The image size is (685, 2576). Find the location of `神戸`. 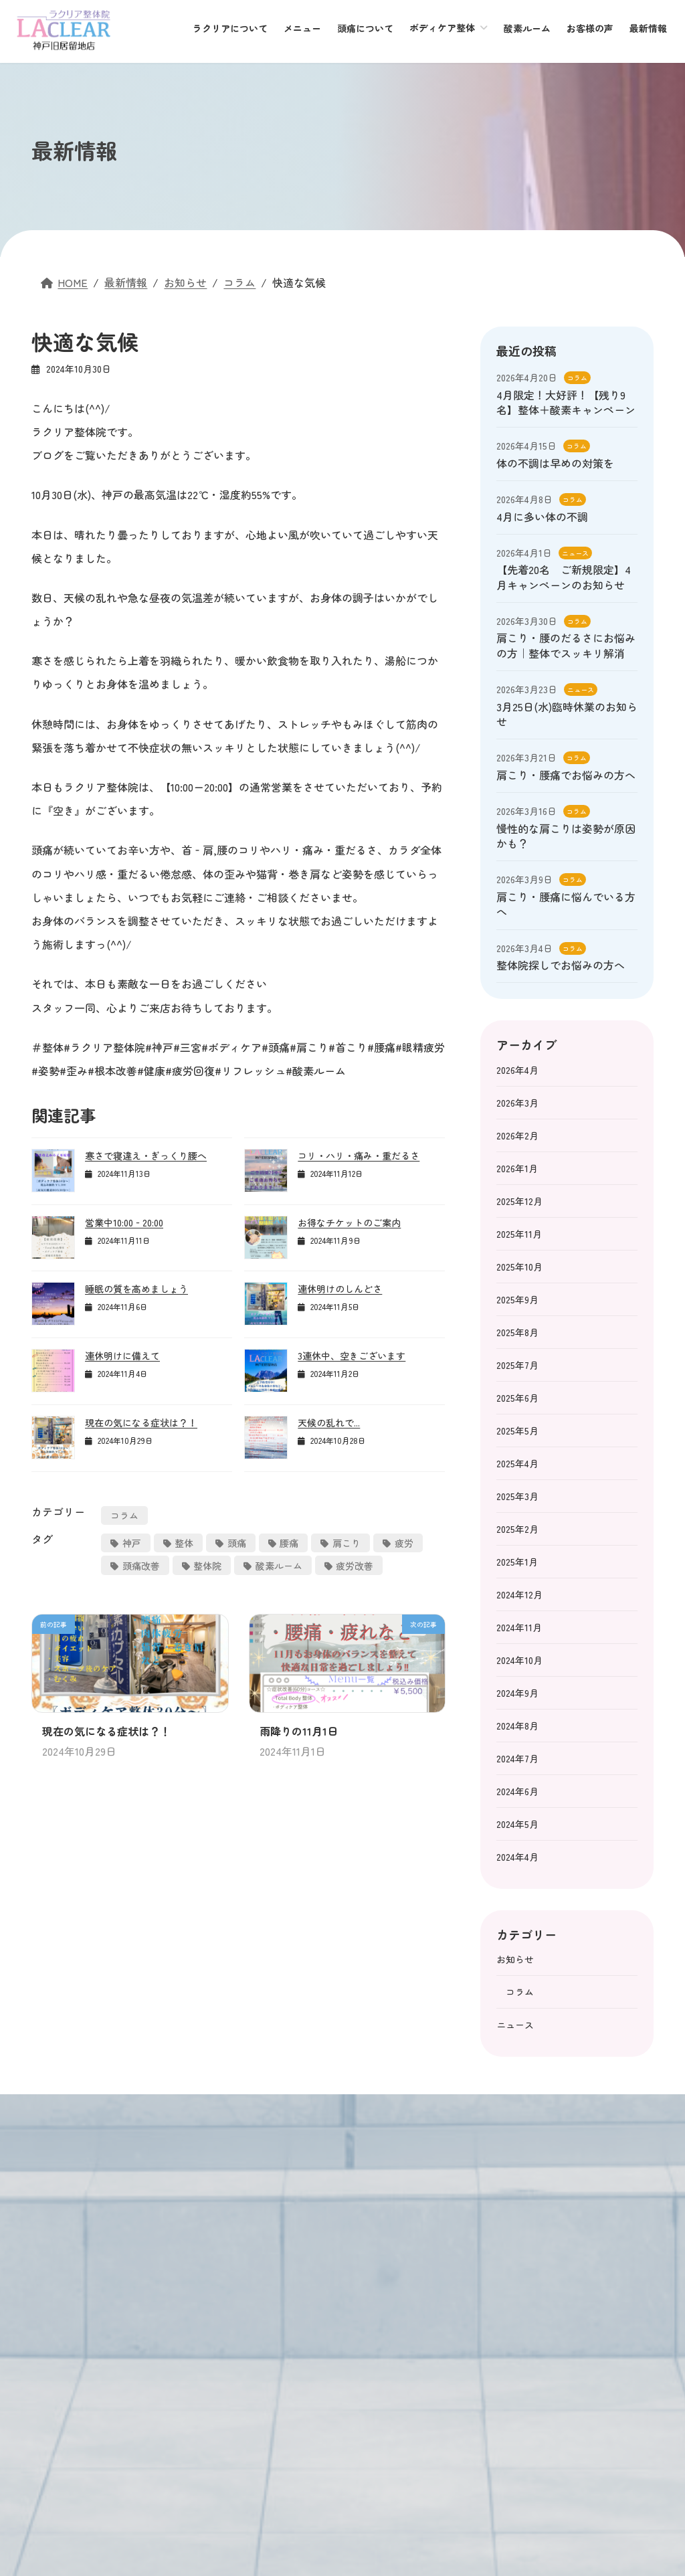

神戸 is located at coordinates (131, 1543).